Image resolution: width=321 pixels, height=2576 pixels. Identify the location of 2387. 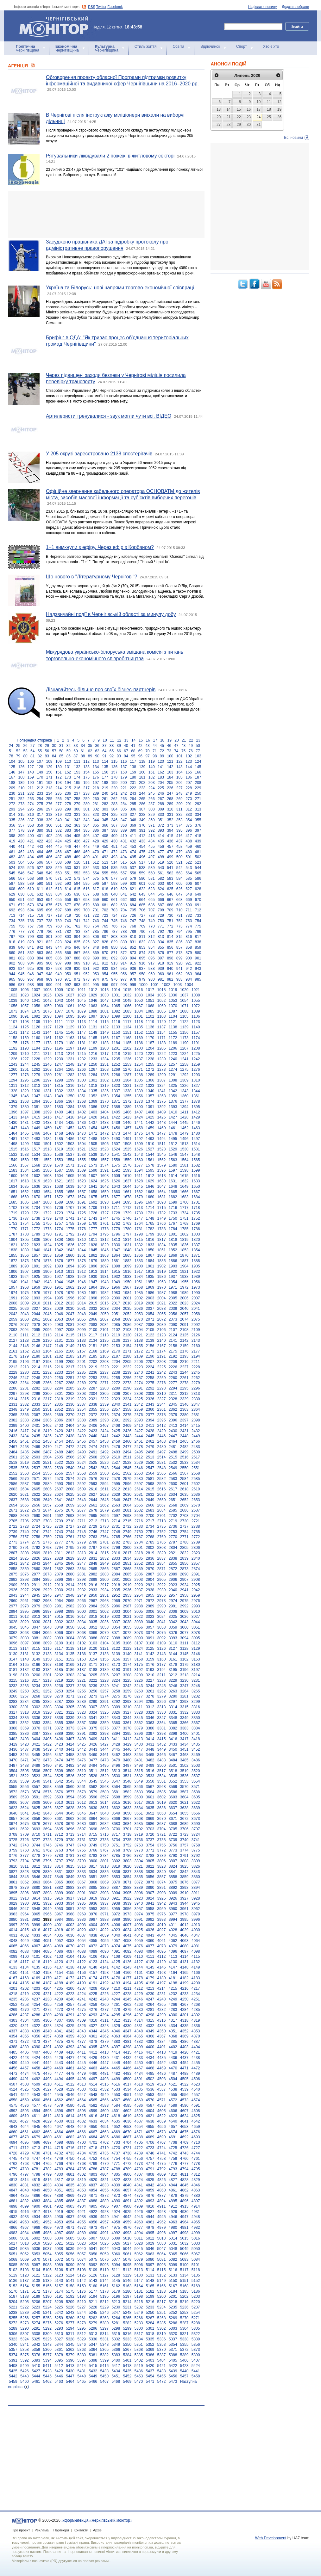
(70, 1420).